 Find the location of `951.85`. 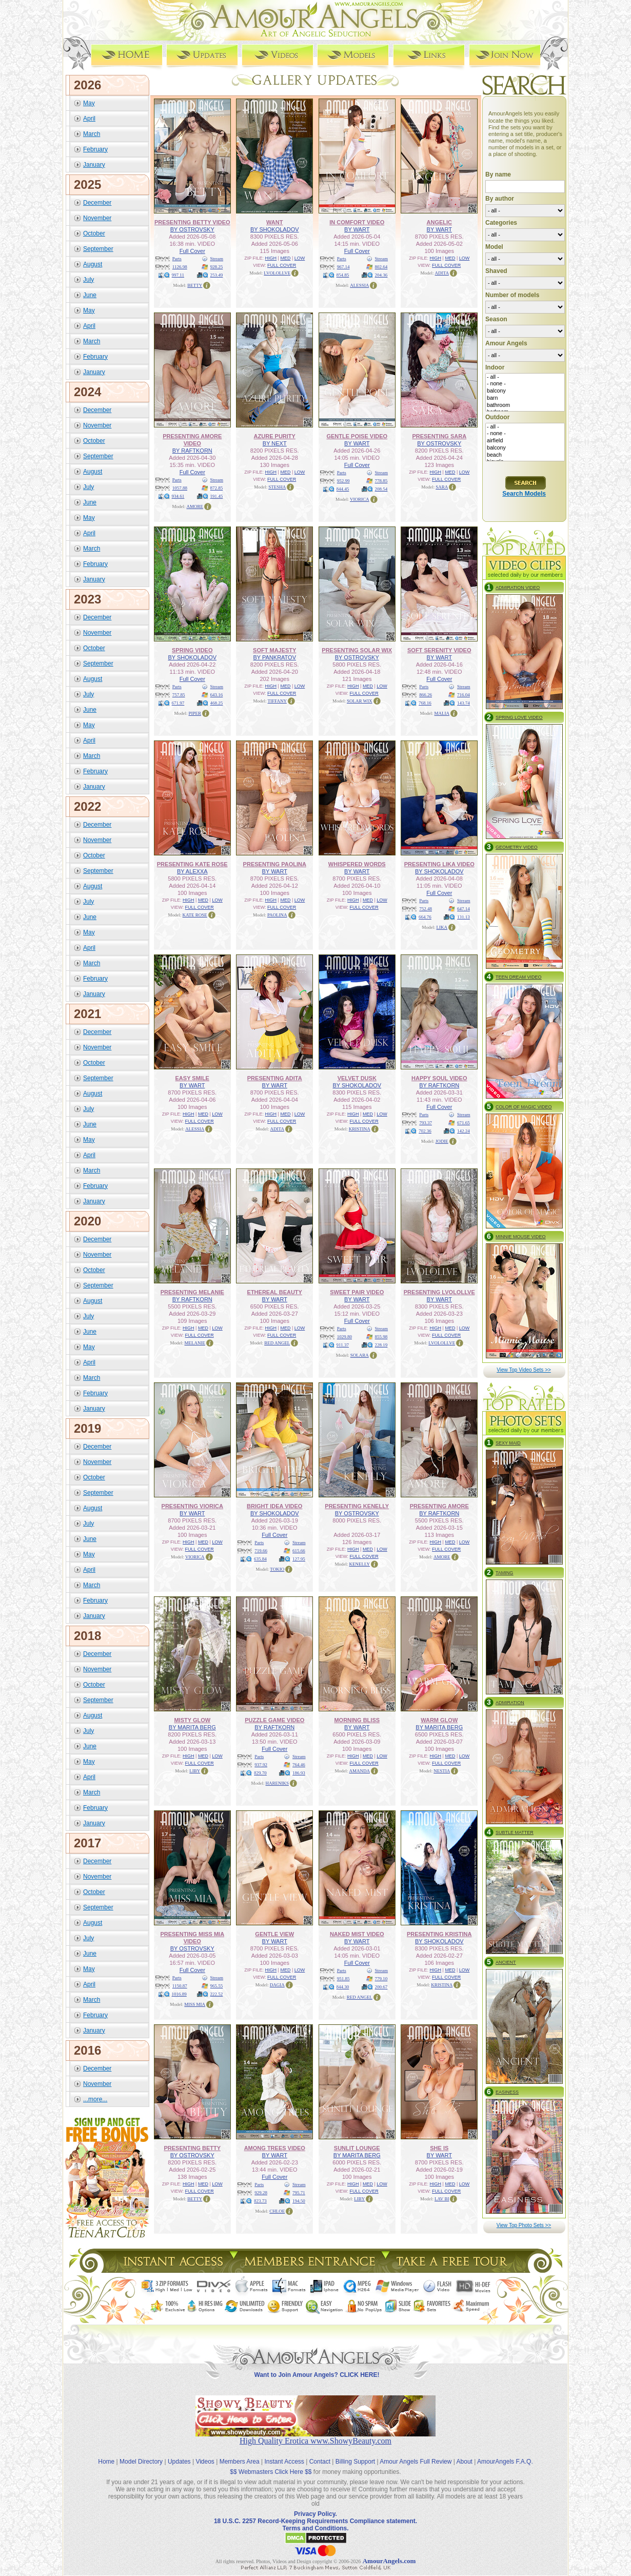

951.85 is located at coordinates (343, 1978).